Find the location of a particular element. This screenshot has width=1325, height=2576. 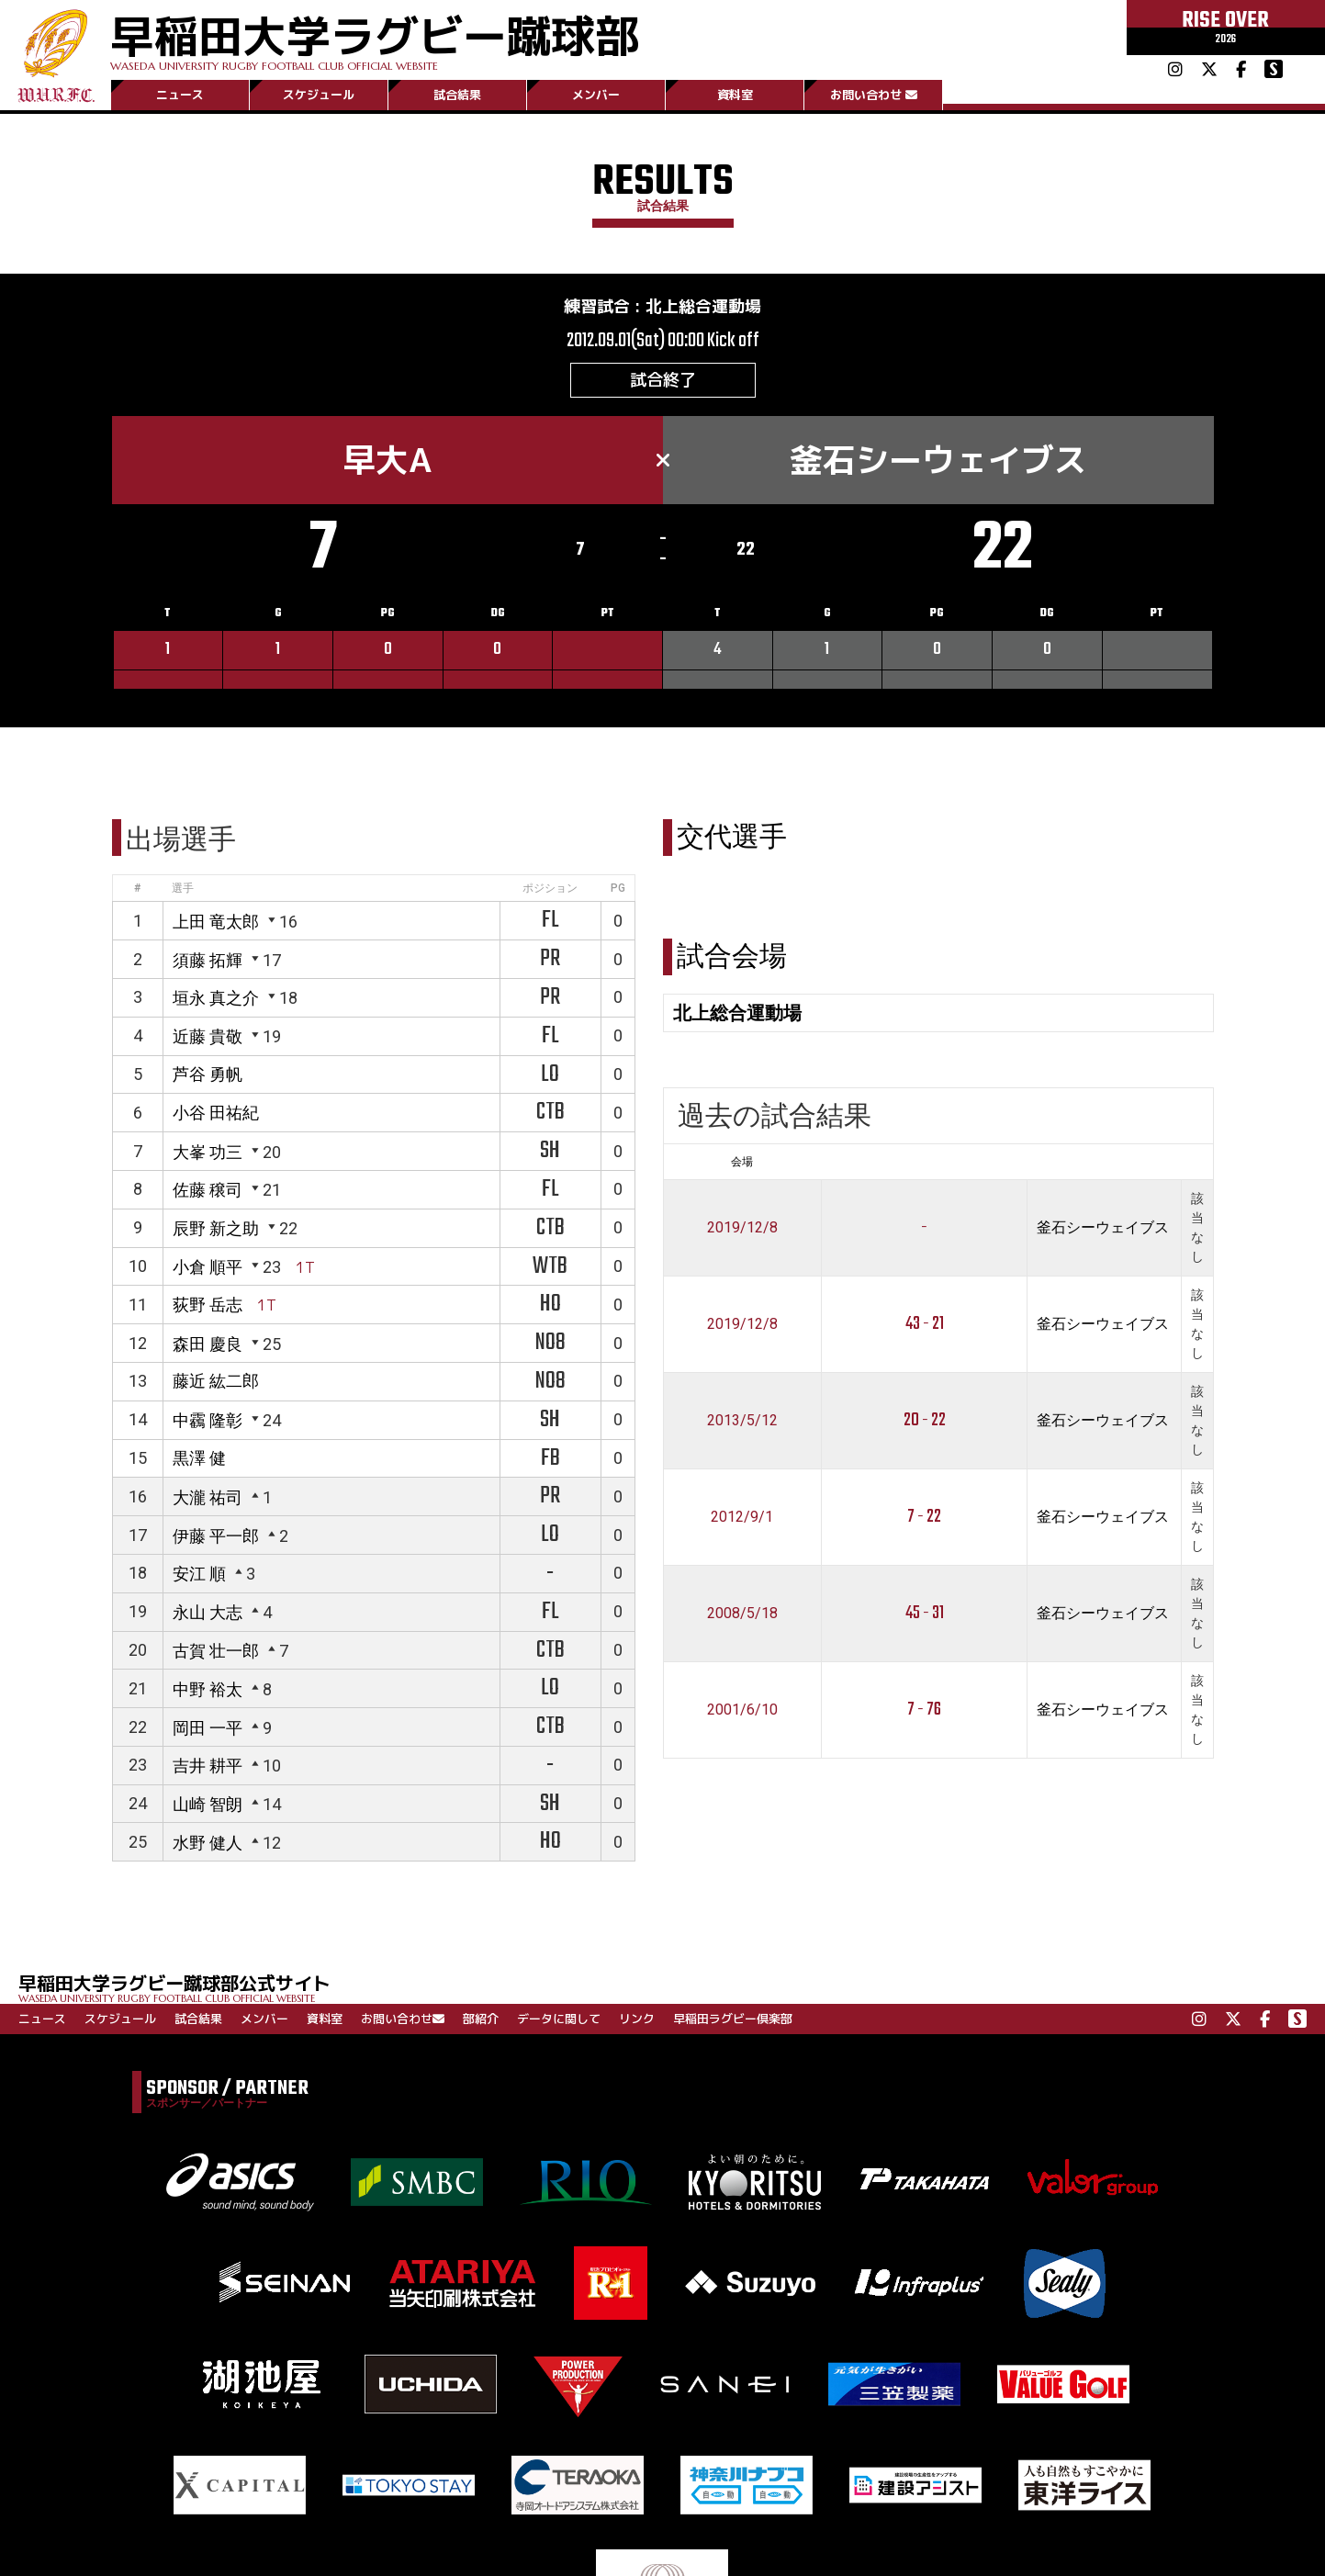

伊藤 平一郎 is located at coordinates (216, 1536).